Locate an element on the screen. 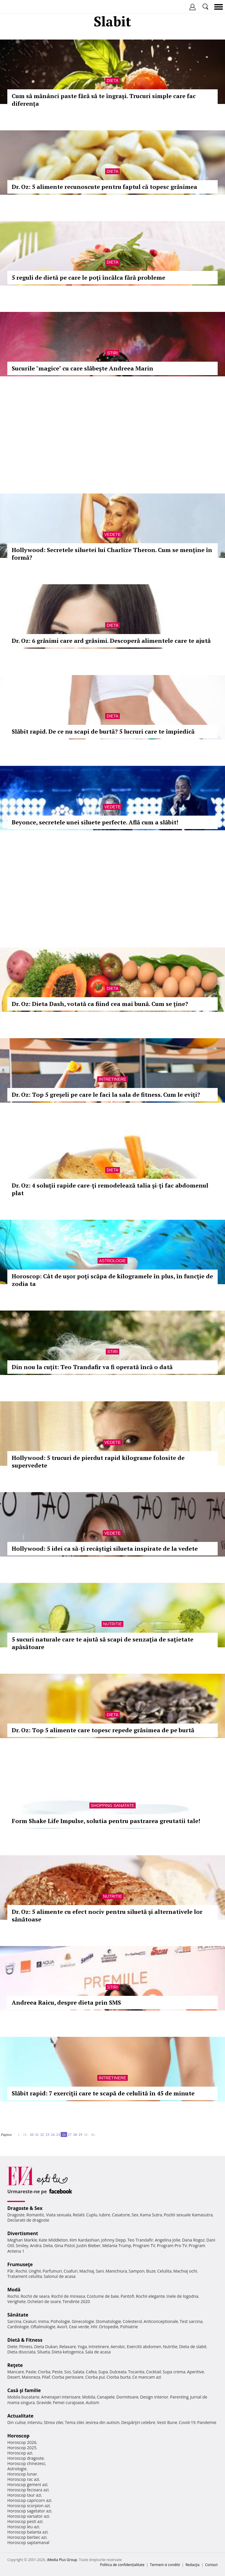 This screenshot has width=225, height=2576. Angelina Jolie is located at coordinates (167, 2240).